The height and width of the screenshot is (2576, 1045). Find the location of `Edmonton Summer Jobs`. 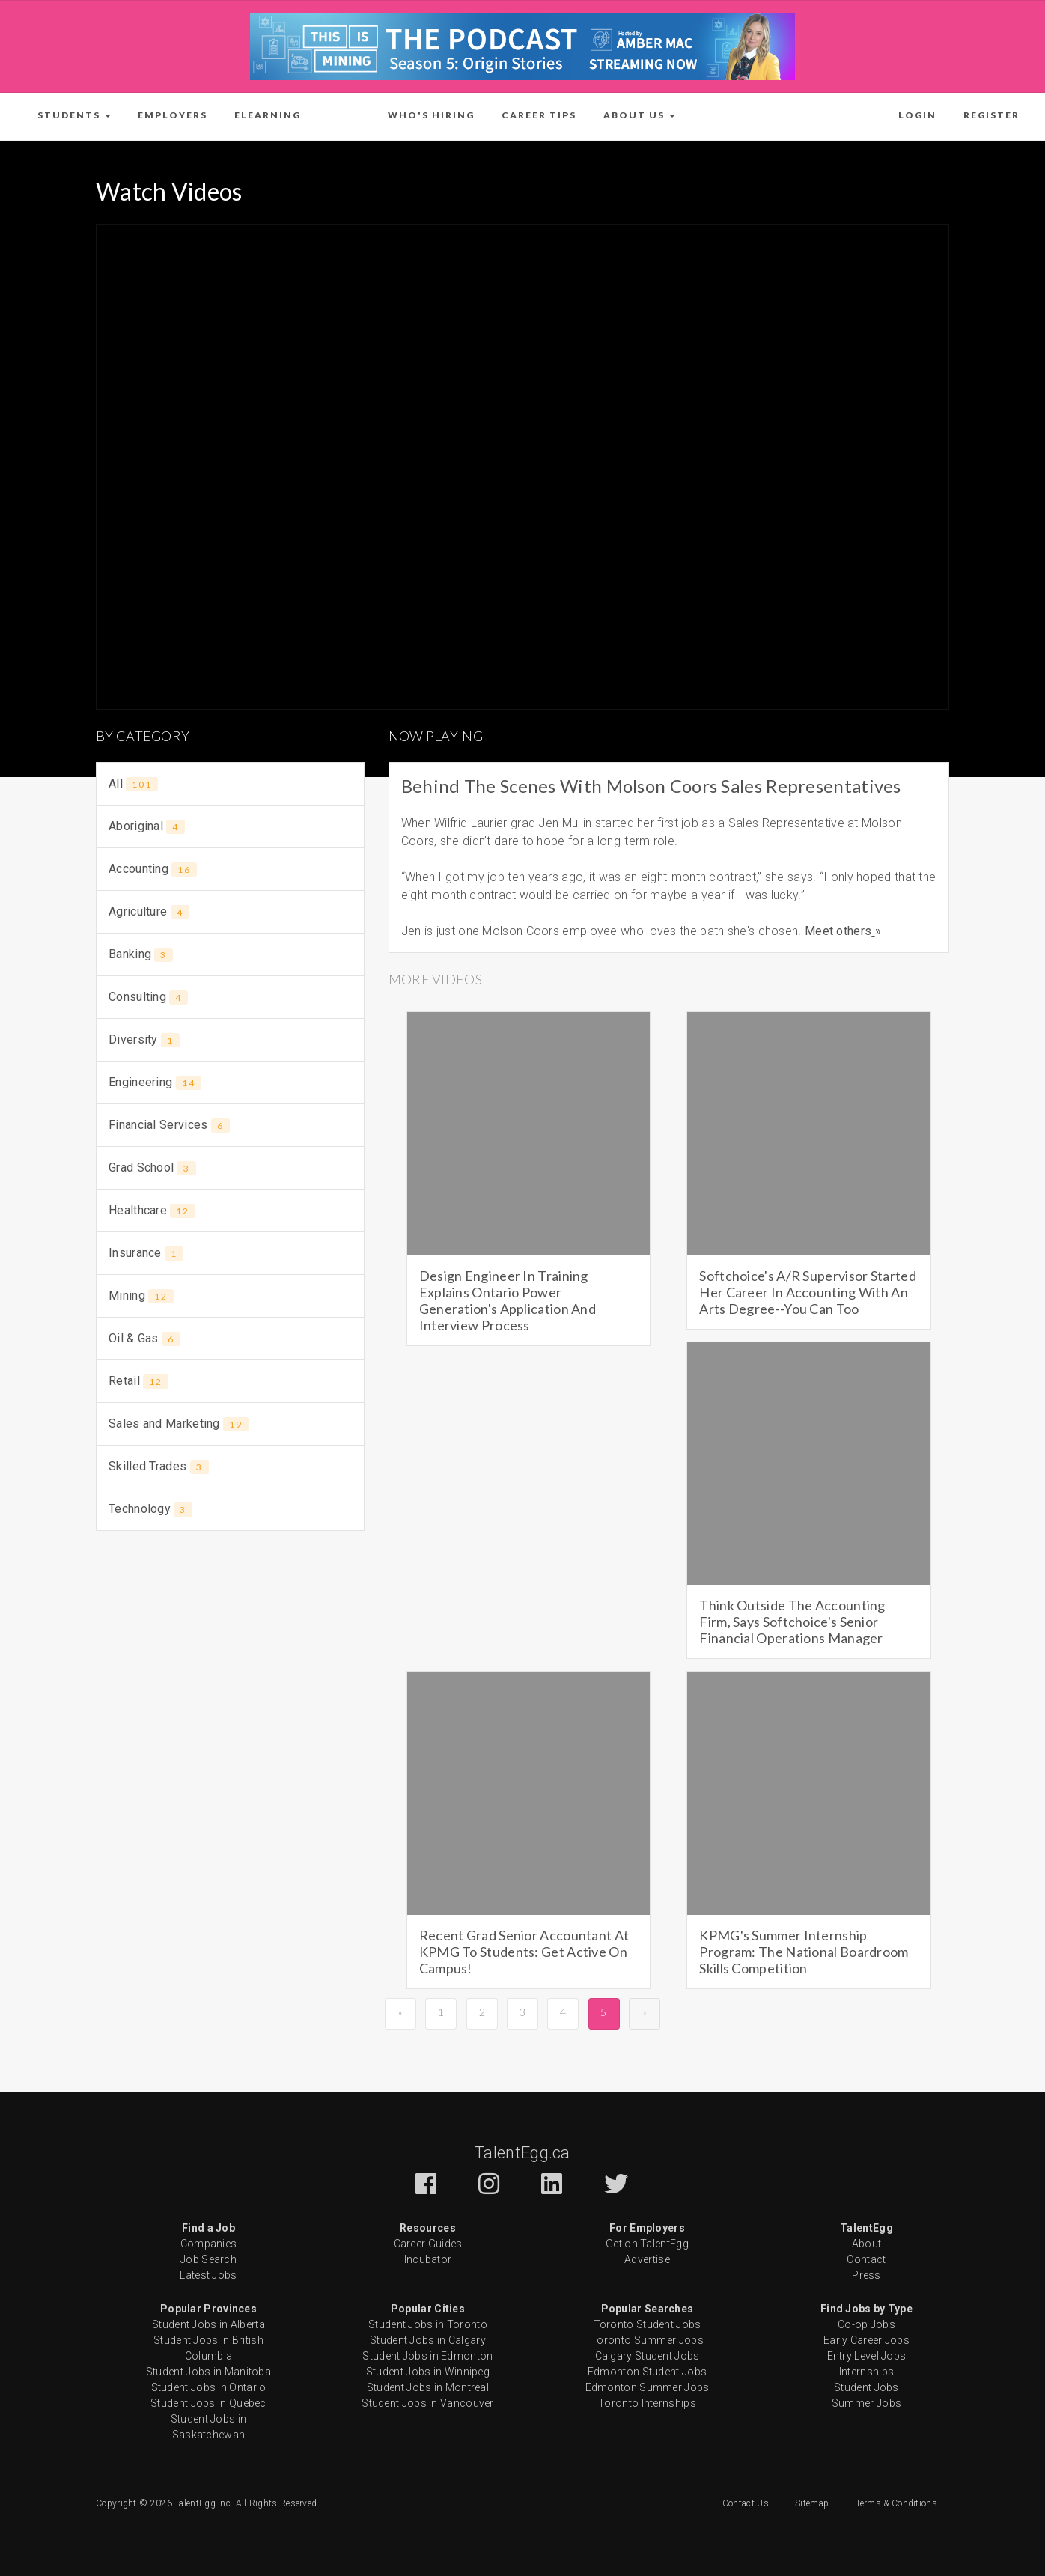

Edmonton Summer Jobs is located at coordinates (647, 2387).